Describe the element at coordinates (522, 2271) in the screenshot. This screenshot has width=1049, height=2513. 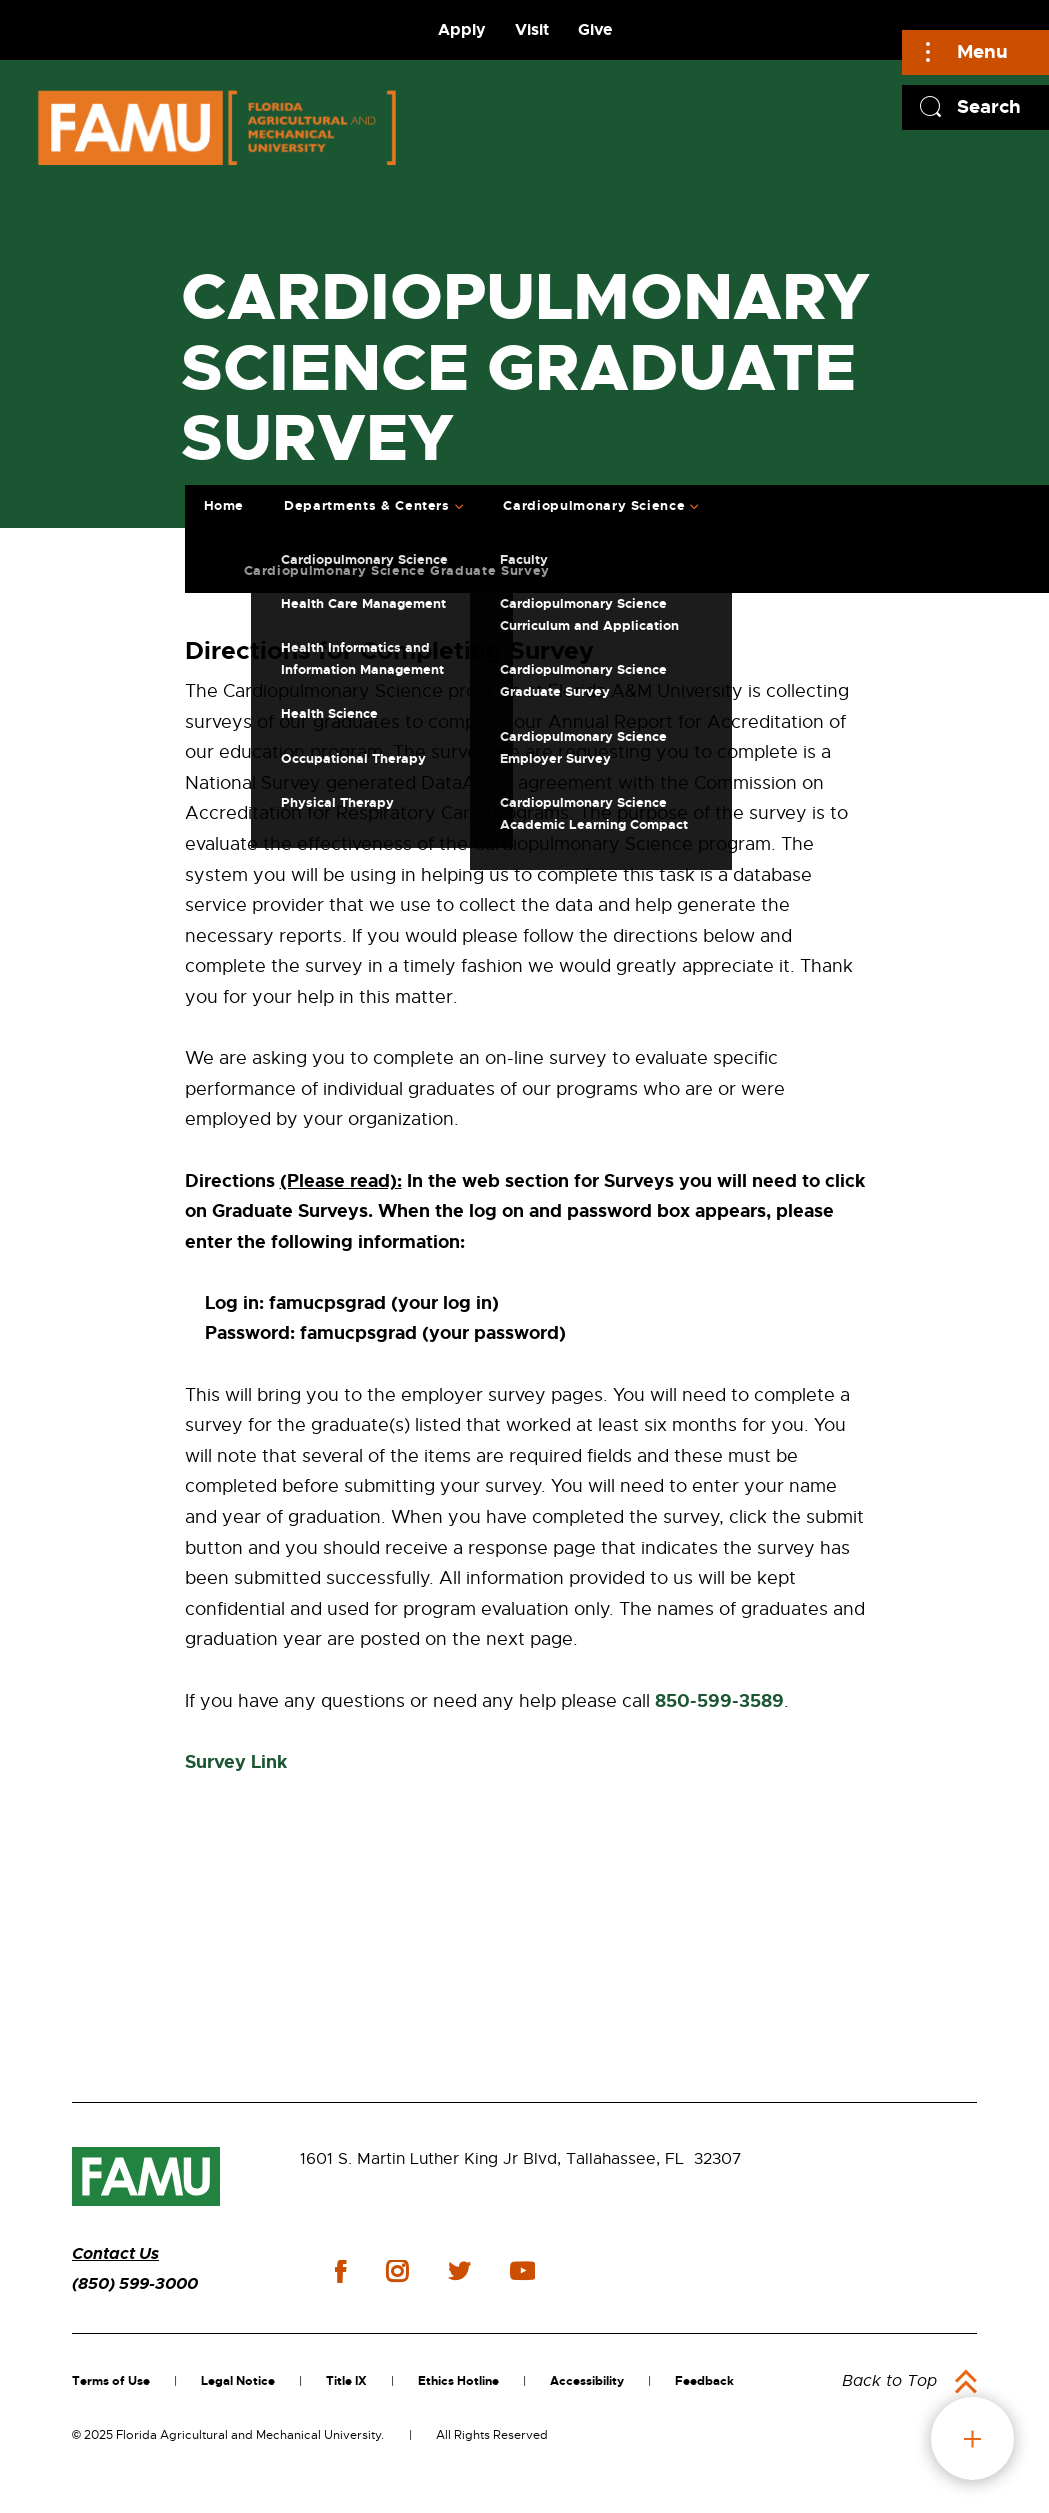
I see `youtube` at that location.